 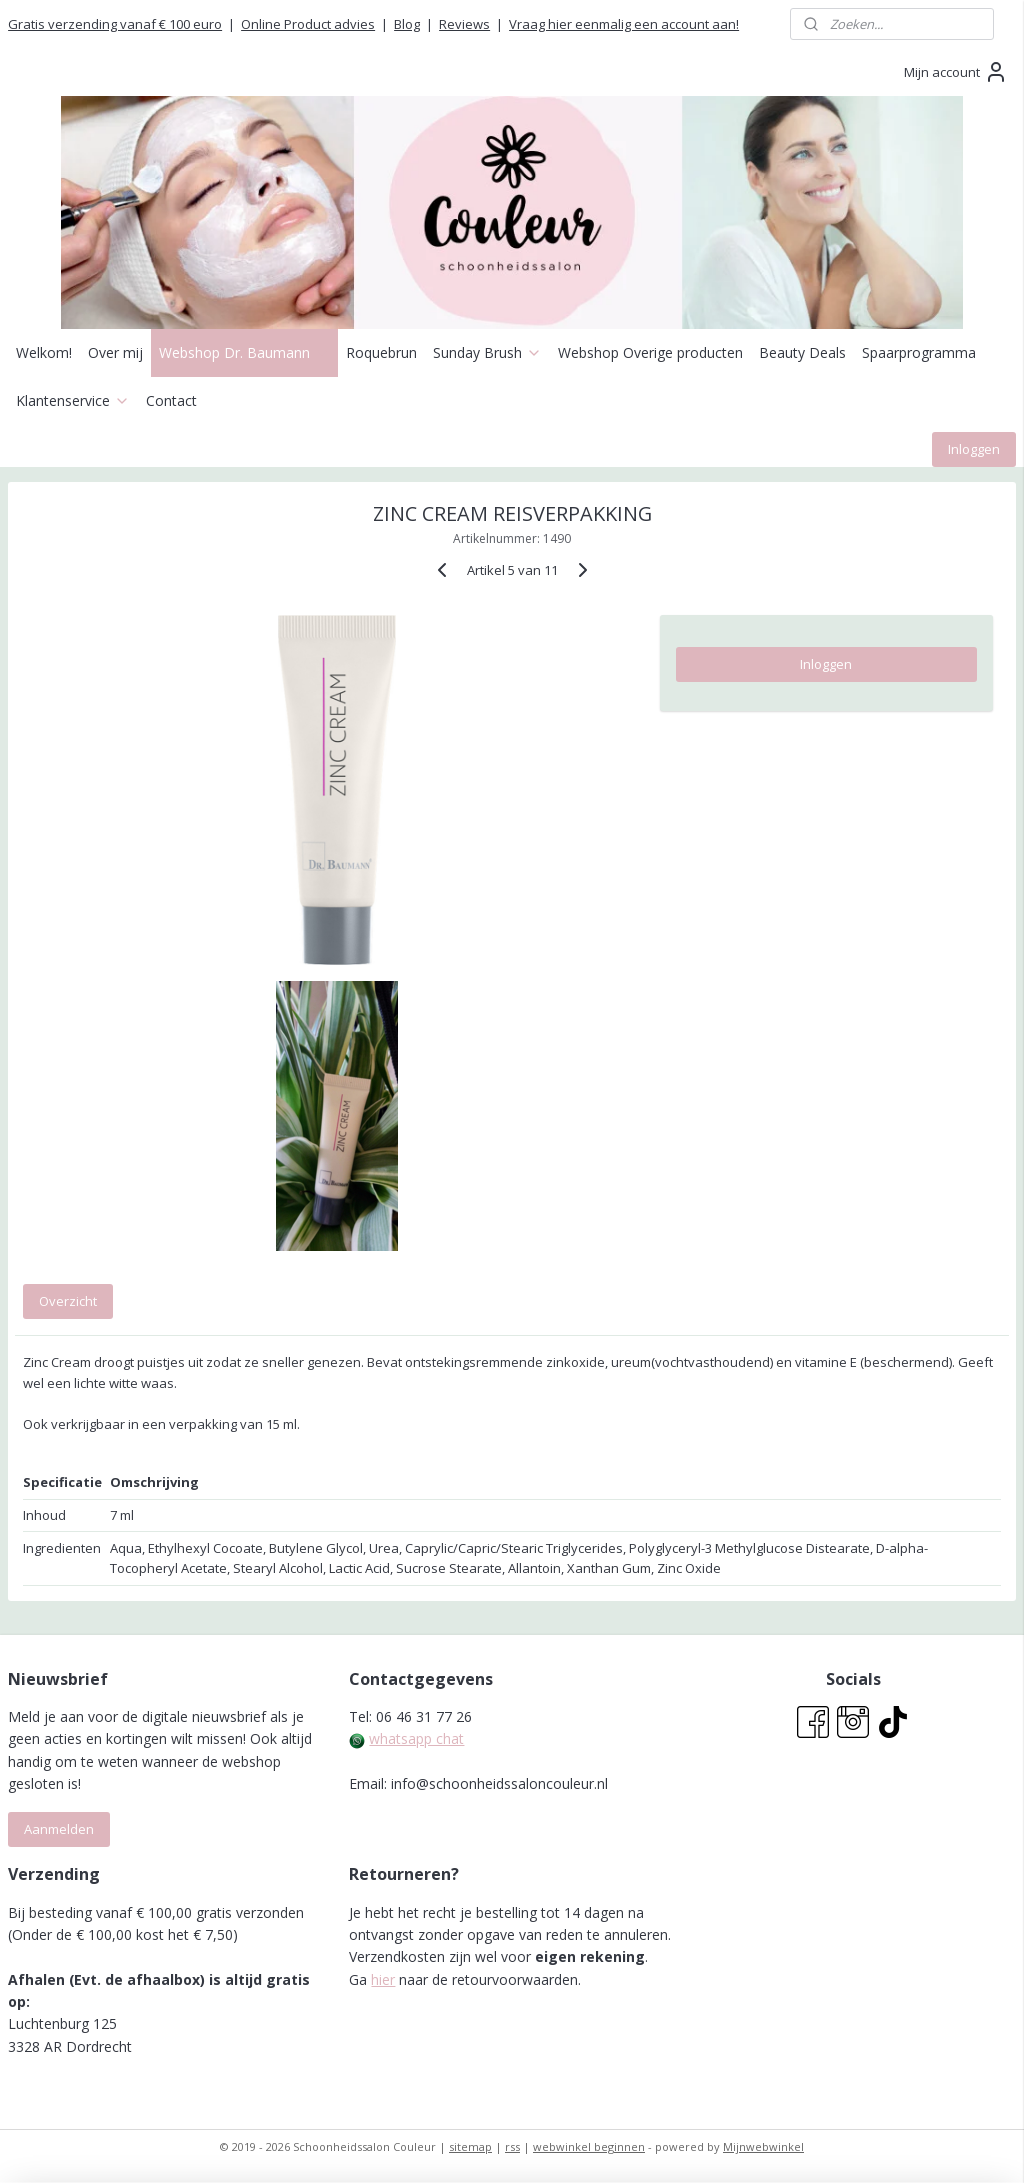 I want to click on sitemap, so click(x=470, y=2146).